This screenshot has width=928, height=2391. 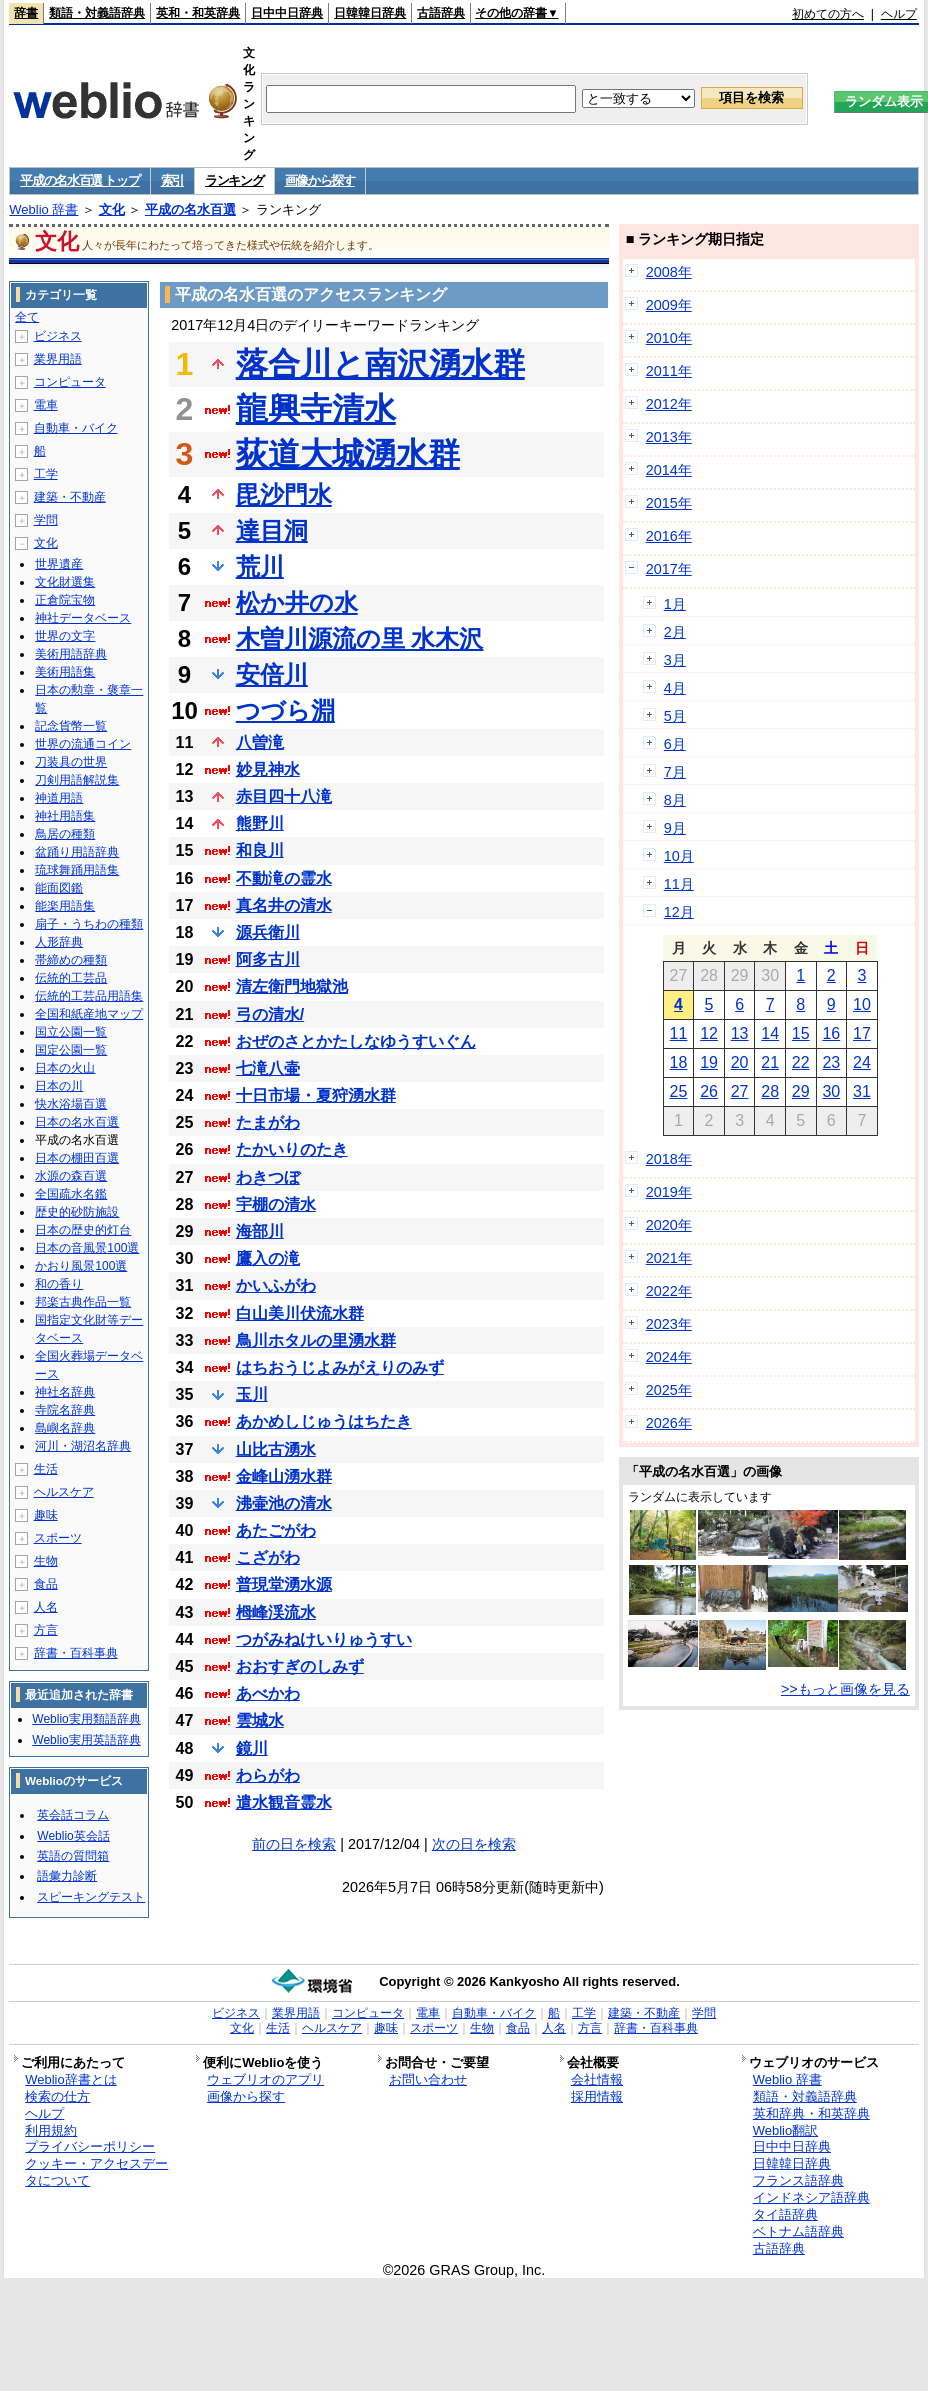 I want to click on わきつぼ, so click(x=268, y=1177).